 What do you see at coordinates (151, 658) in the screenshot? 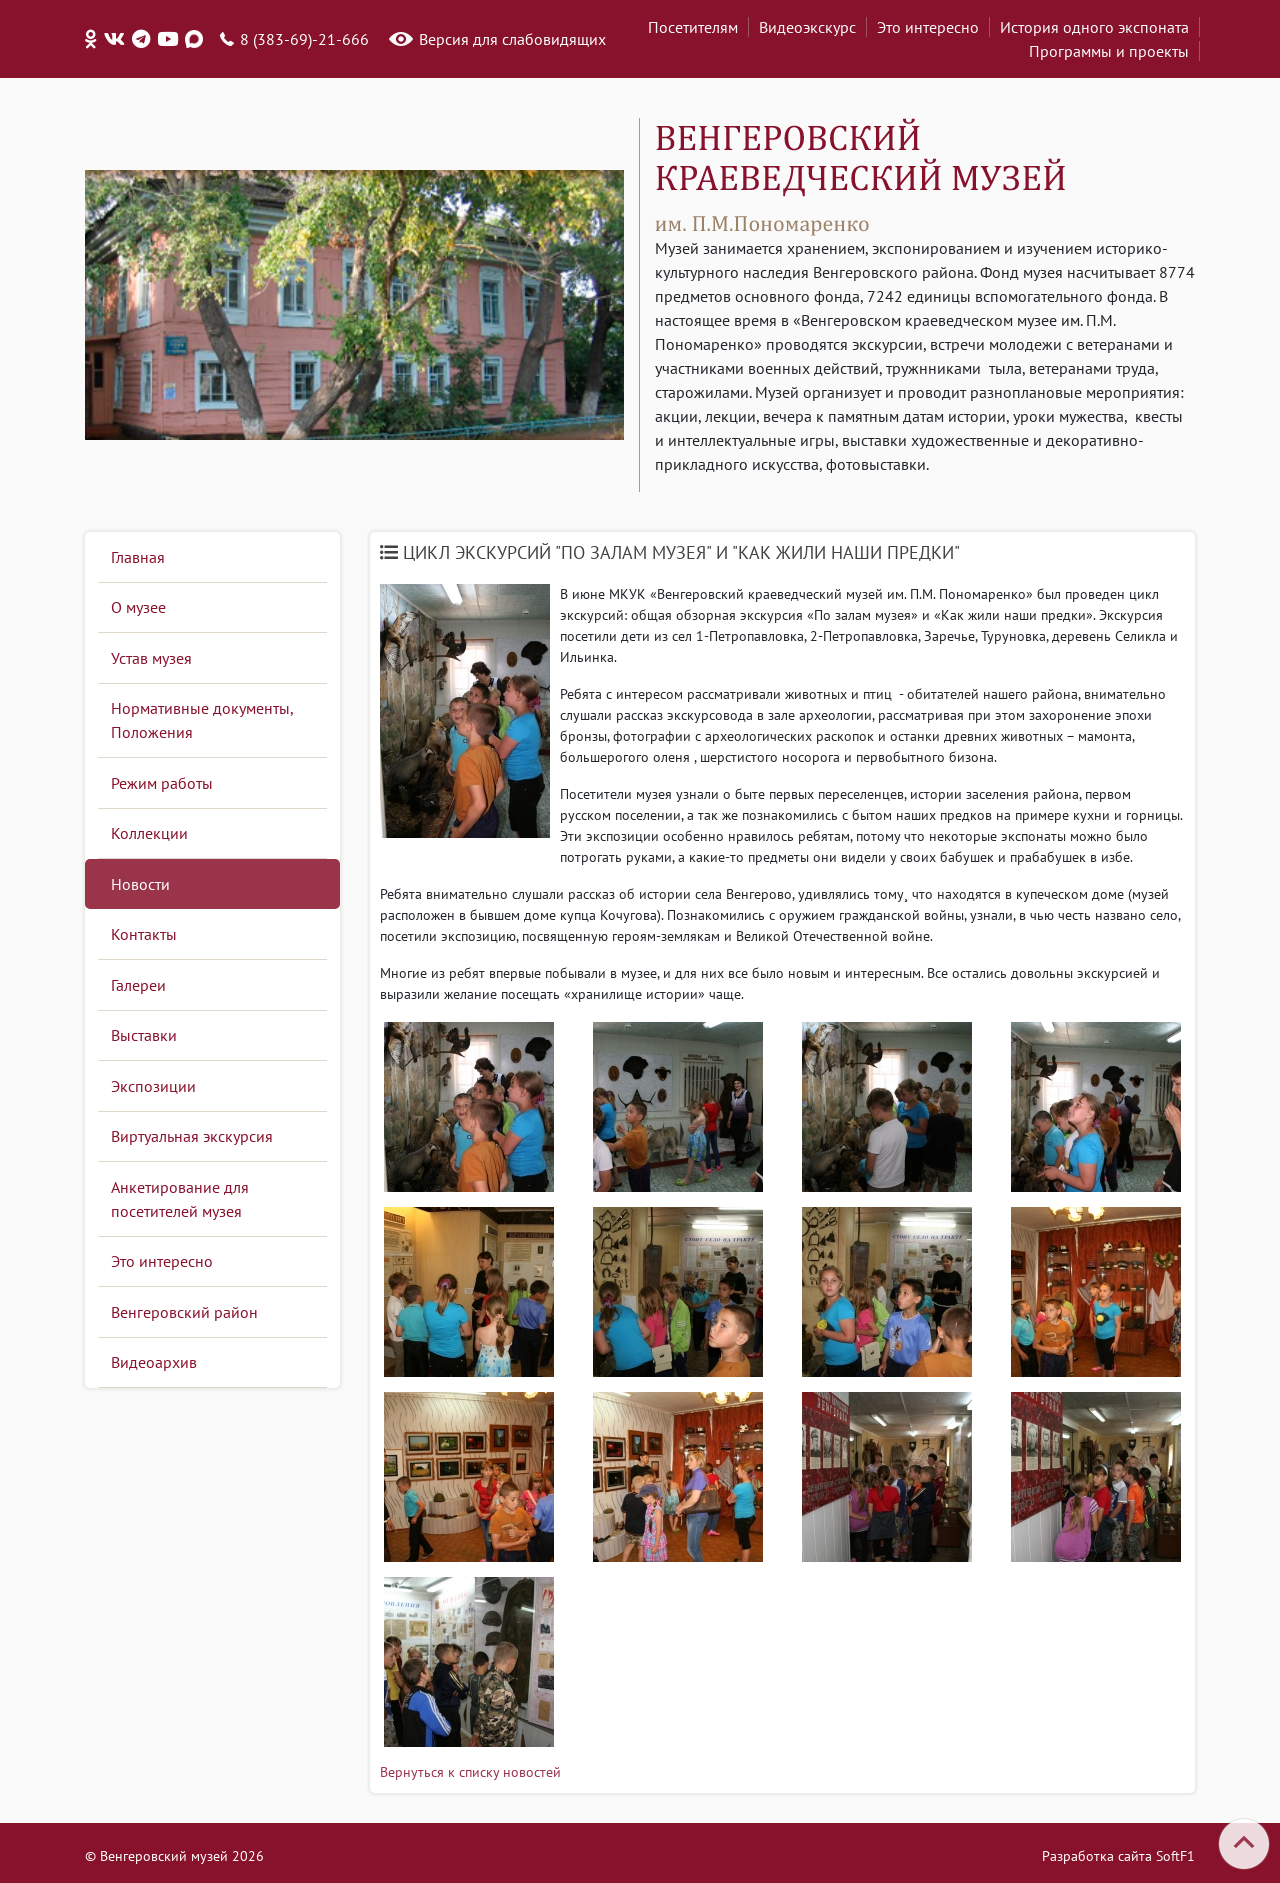
I see `Устав музея` at bounding box center [151, 658].